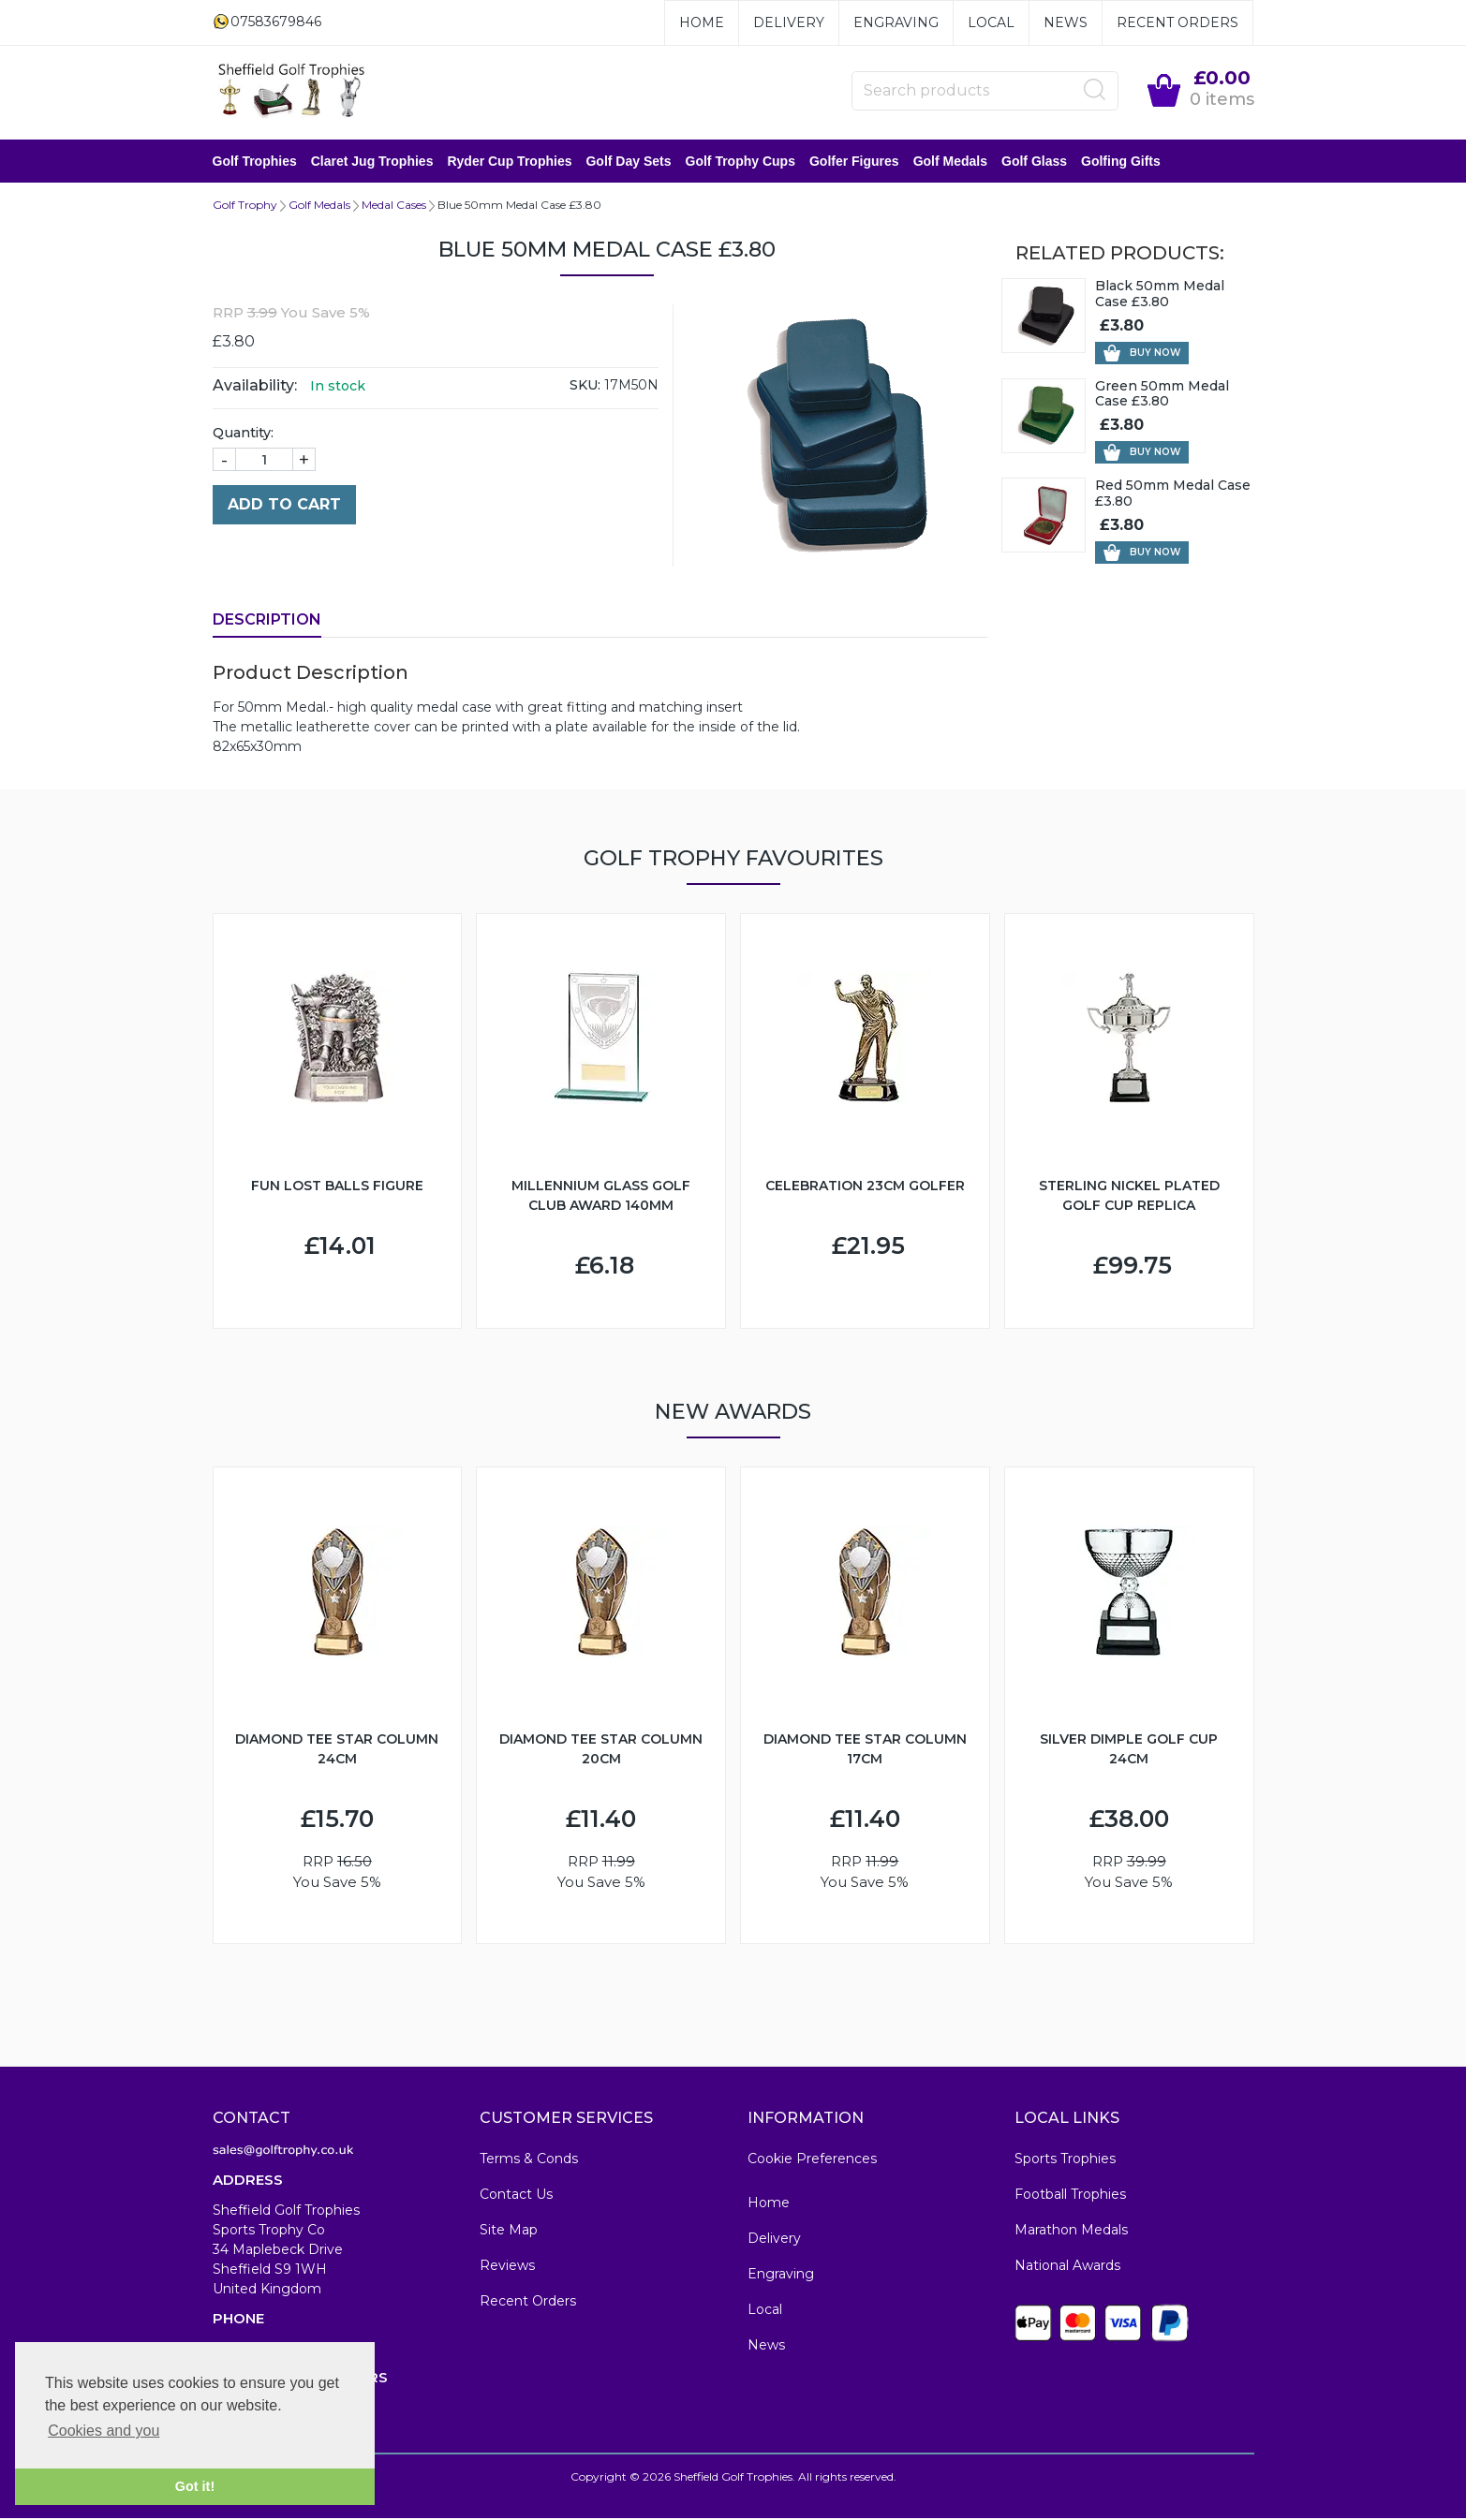  I want to click on Golfer Figures, so click(854, 162).